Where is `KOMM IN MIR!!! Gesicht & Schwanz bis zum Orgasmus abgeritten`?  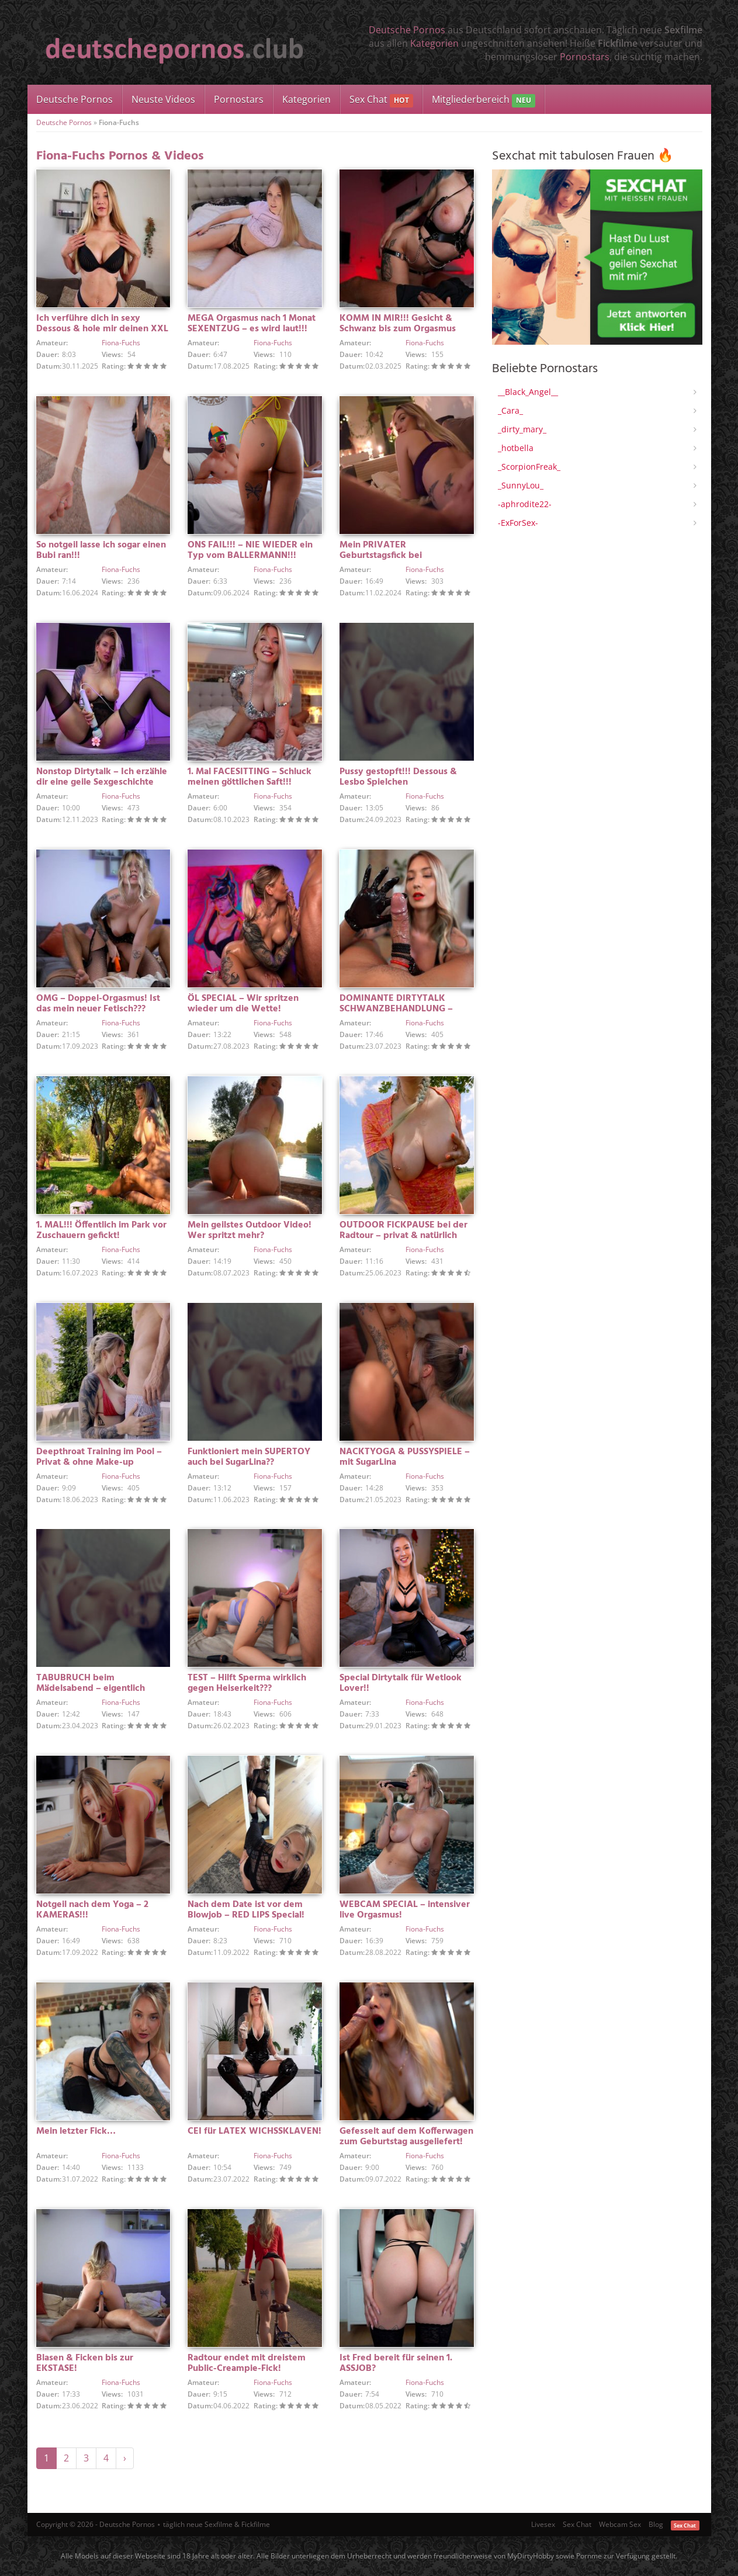
KOMM IN MIR!!! Gesicht & Schwanz bis zum Orgasmus abgeritten is located at coordinates (397, 329).